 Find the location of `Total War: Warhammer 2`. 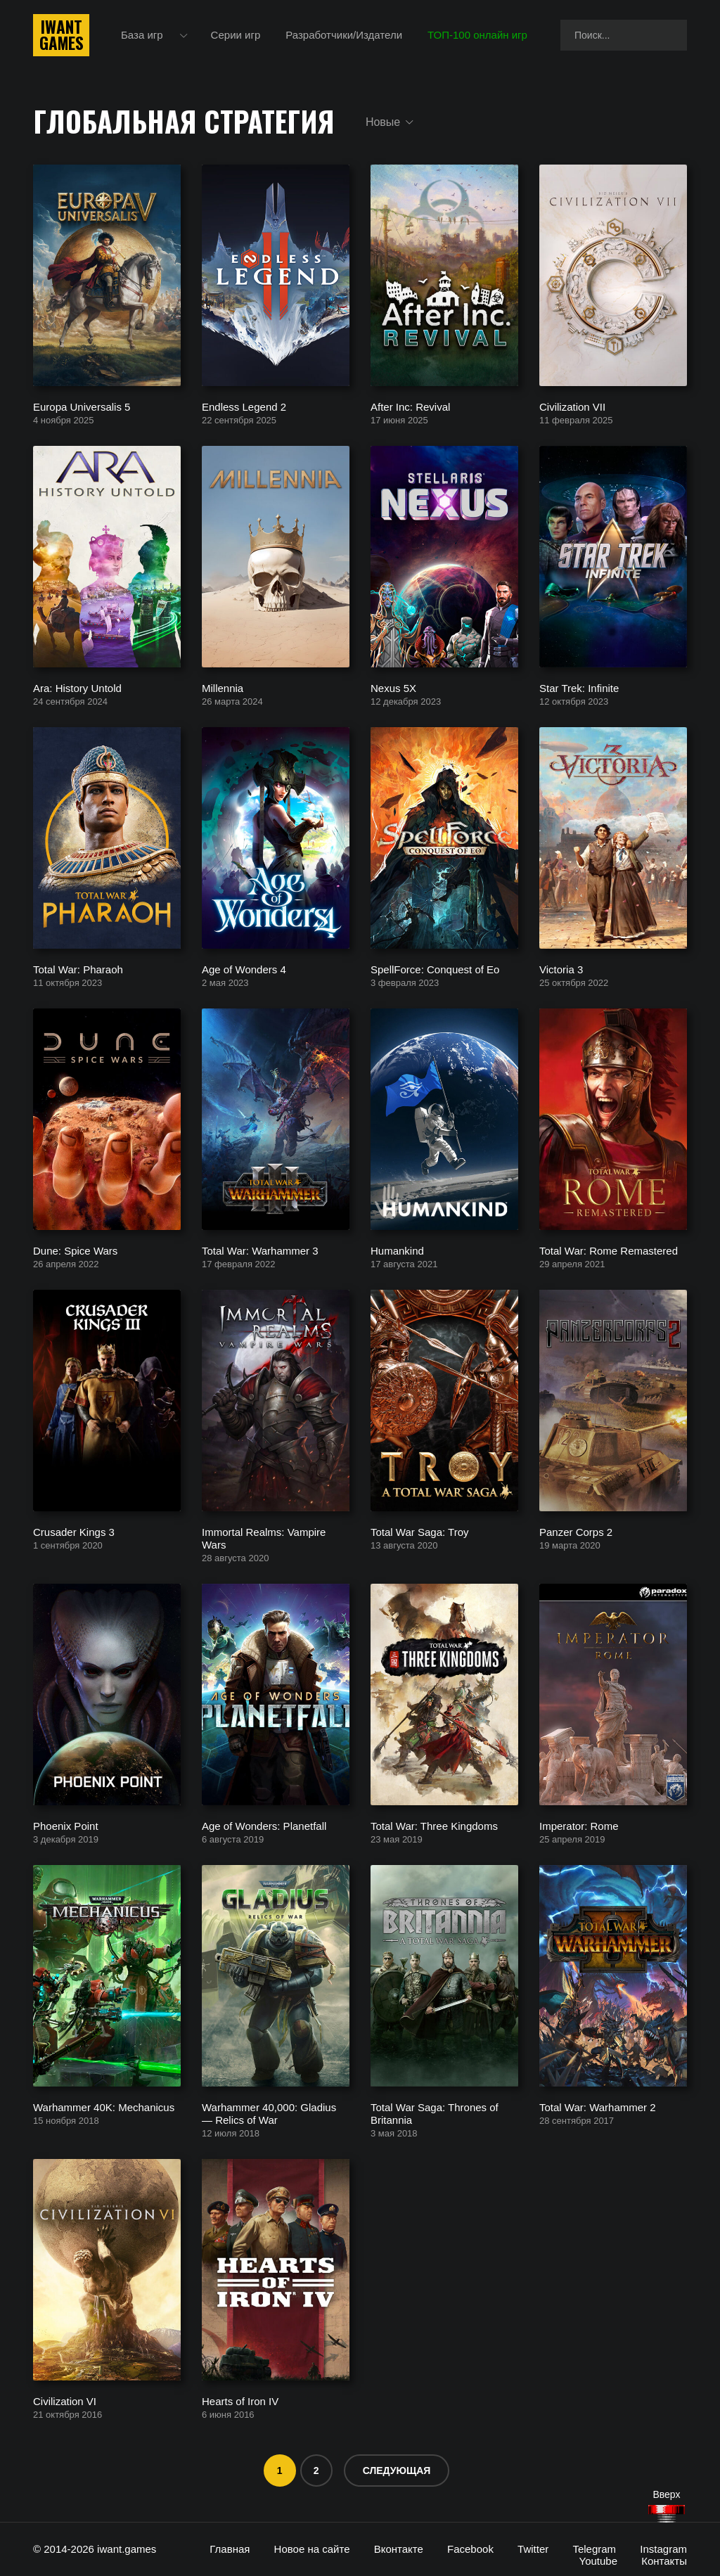

Total War: Warhammer 2 is located at coordinates (597, 2107).